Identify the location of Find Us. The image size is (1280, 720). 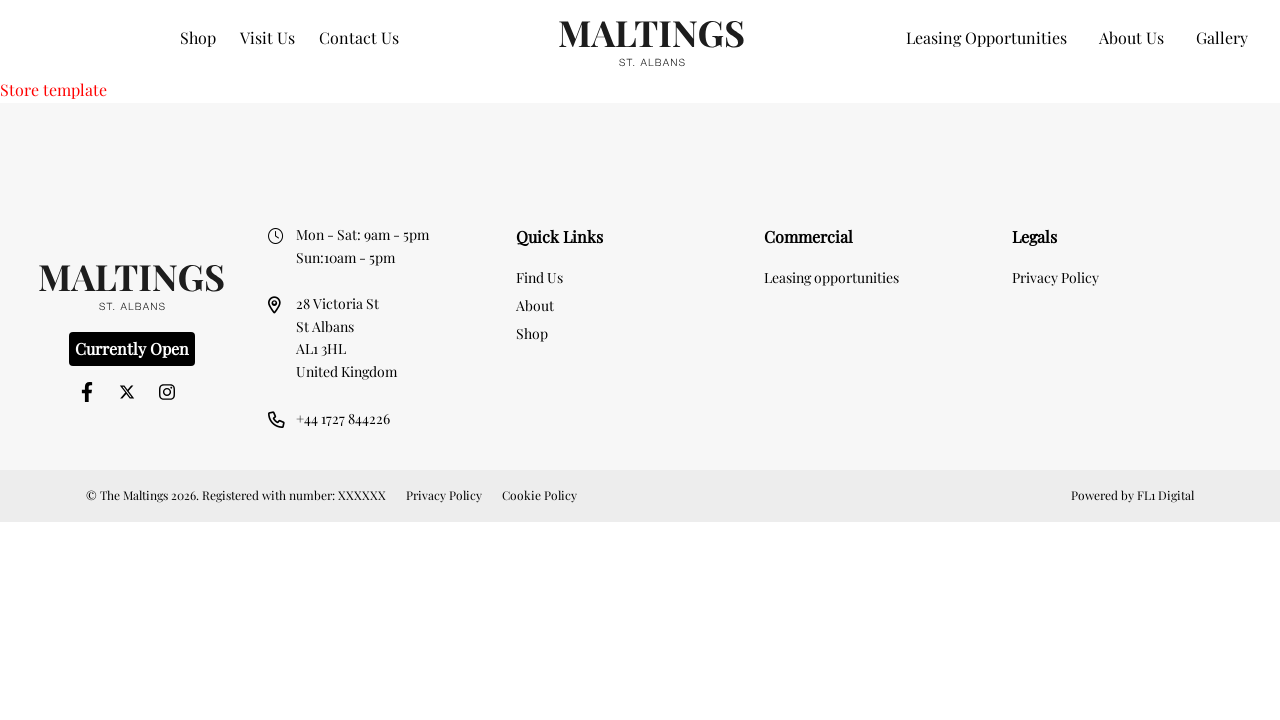
(539, 277).